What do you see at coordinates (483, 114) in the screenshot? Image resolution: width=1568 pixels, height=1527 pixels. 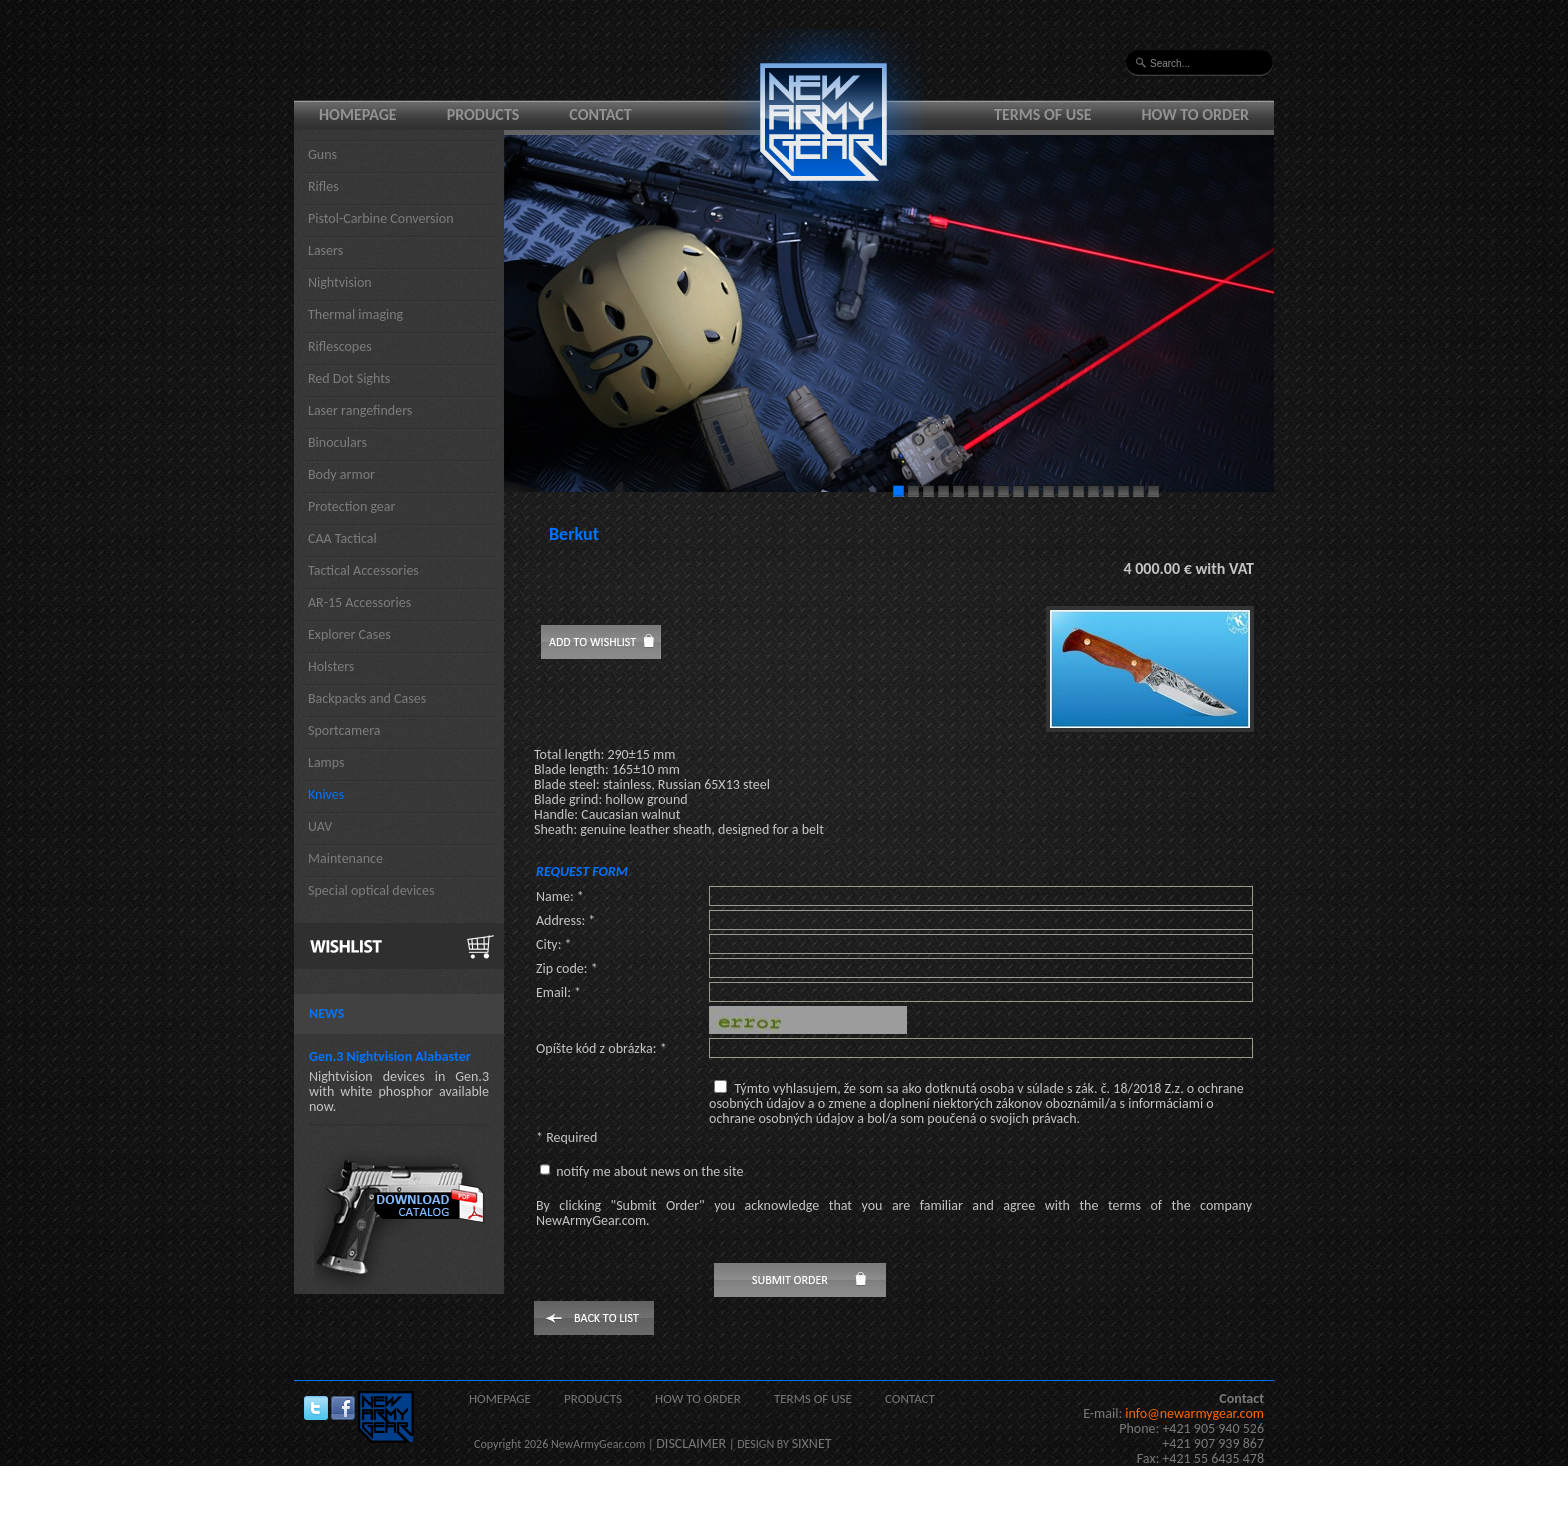 I see `Products` at bounding box center [483, 114].